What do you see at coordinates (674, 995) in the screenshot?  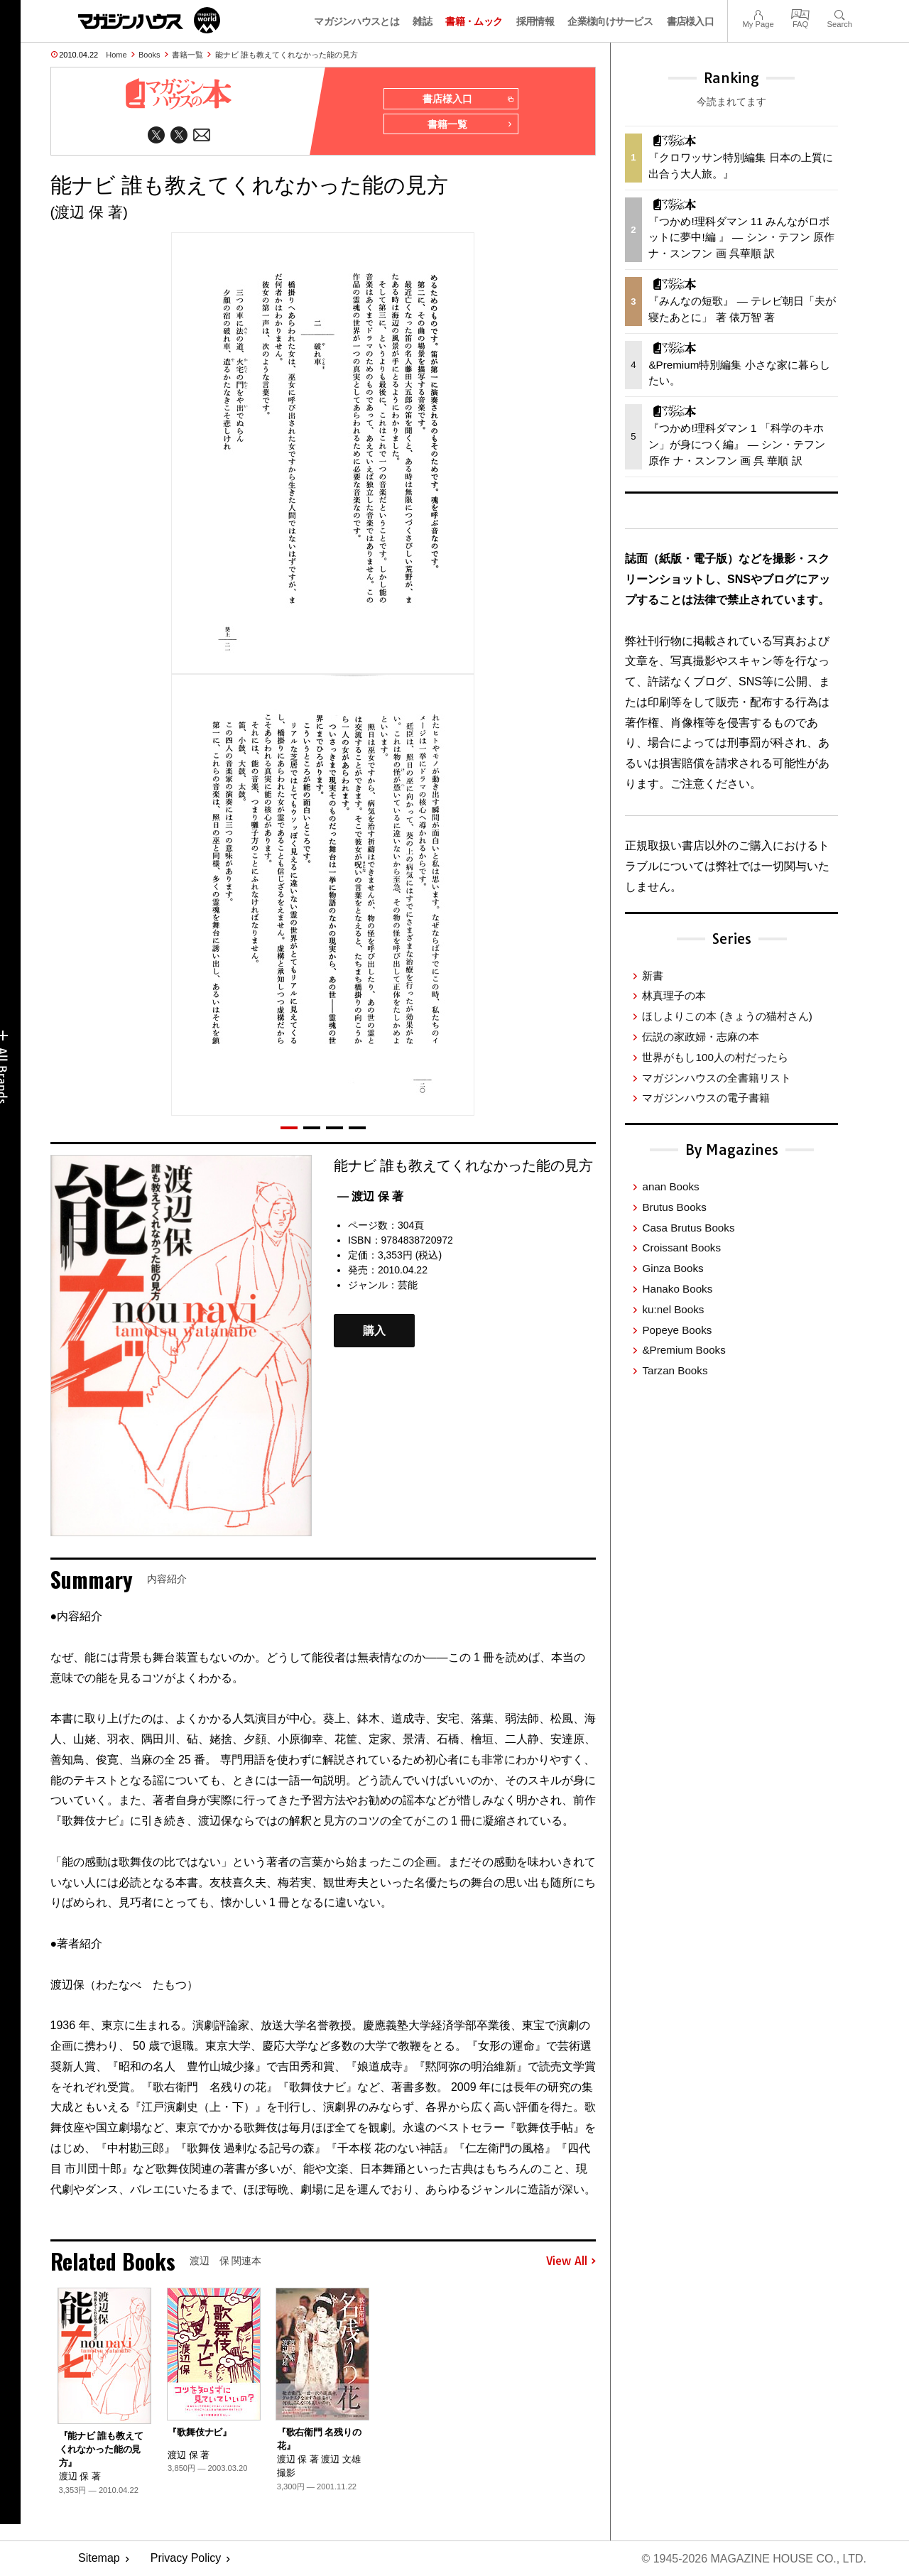 I see `林真理子の本` at bounding box center [674, 995].